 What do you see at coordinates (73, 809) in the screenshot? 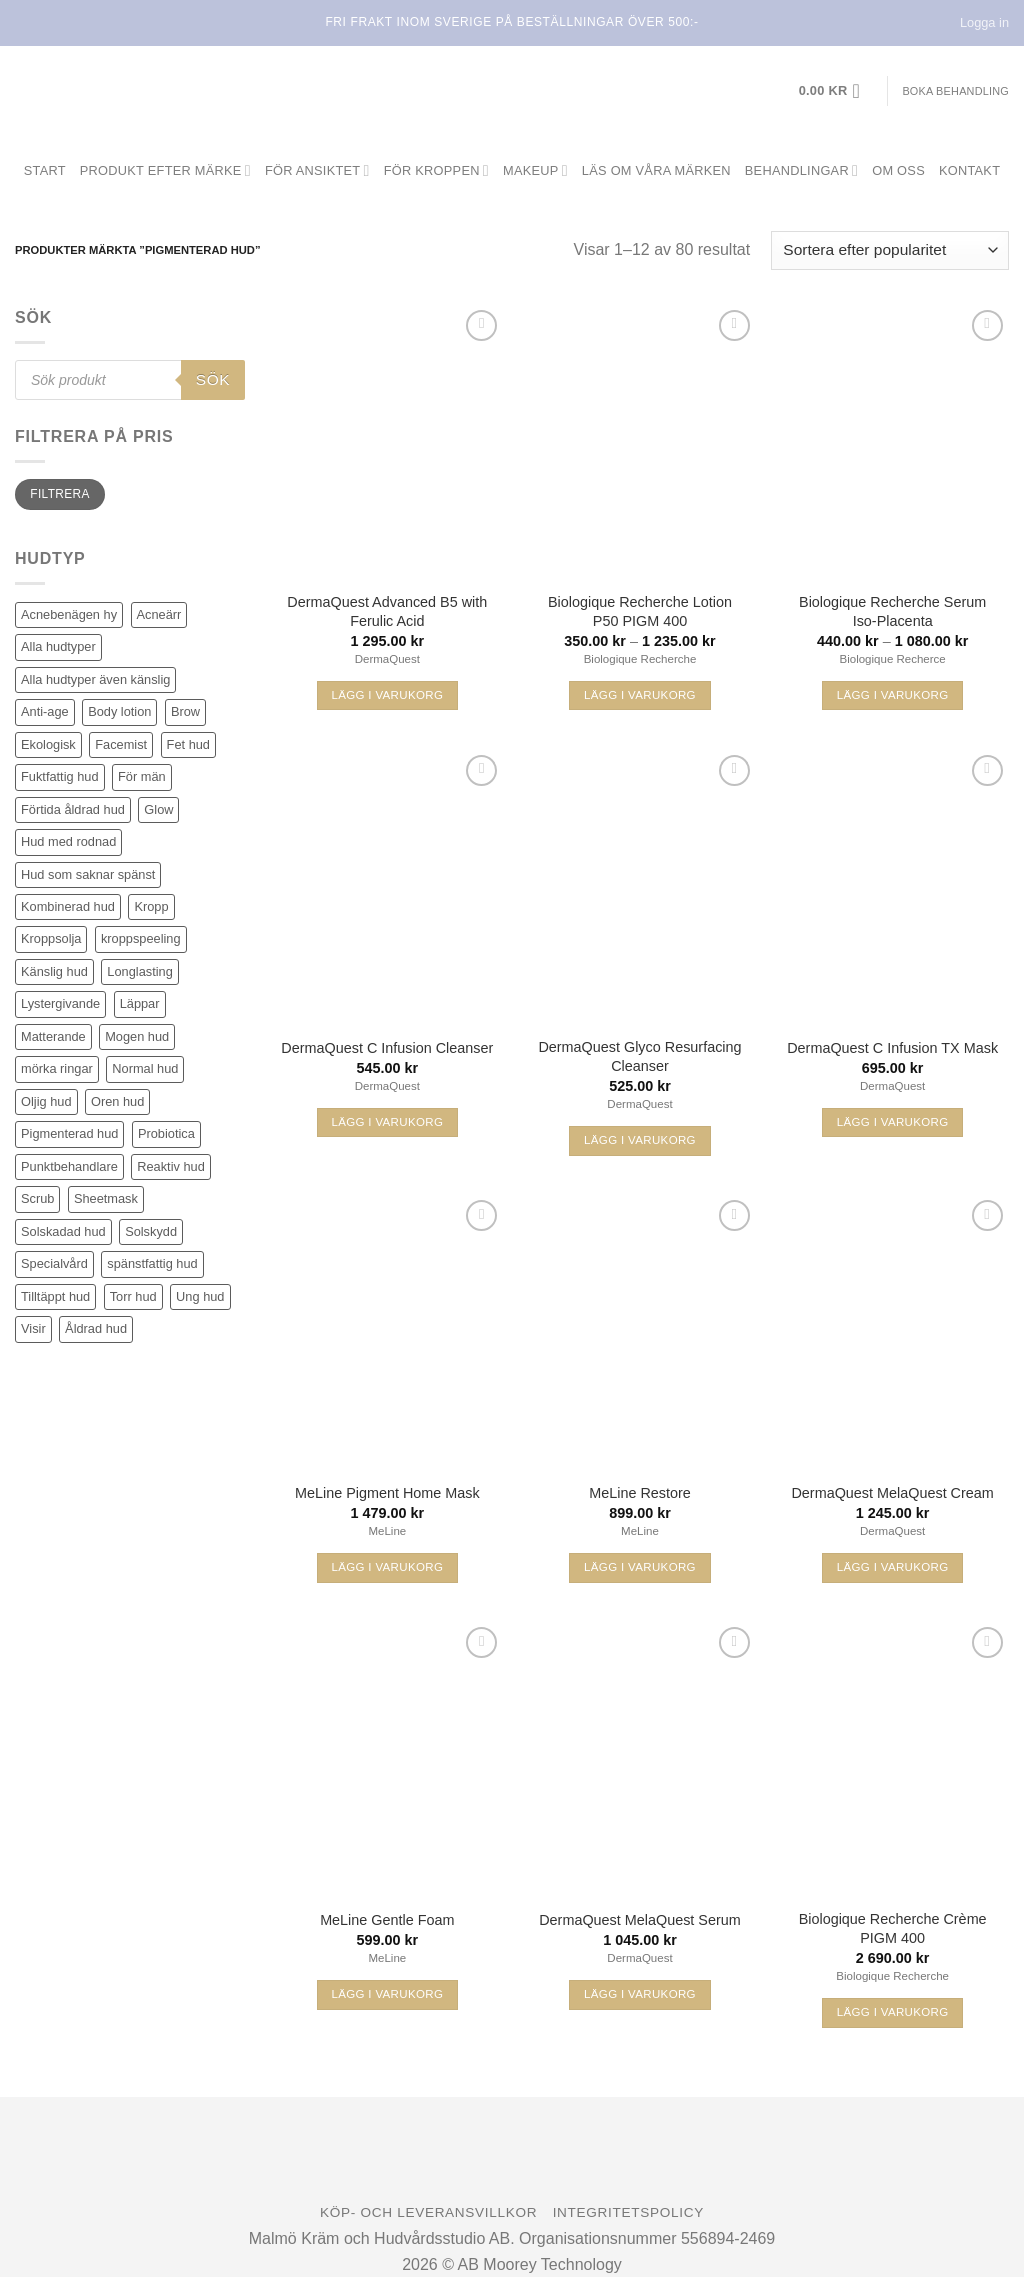
I see `Förtida åldrad hud [Förtida åldrad hud (116 produkter)]` at bounding box center [73, 809].